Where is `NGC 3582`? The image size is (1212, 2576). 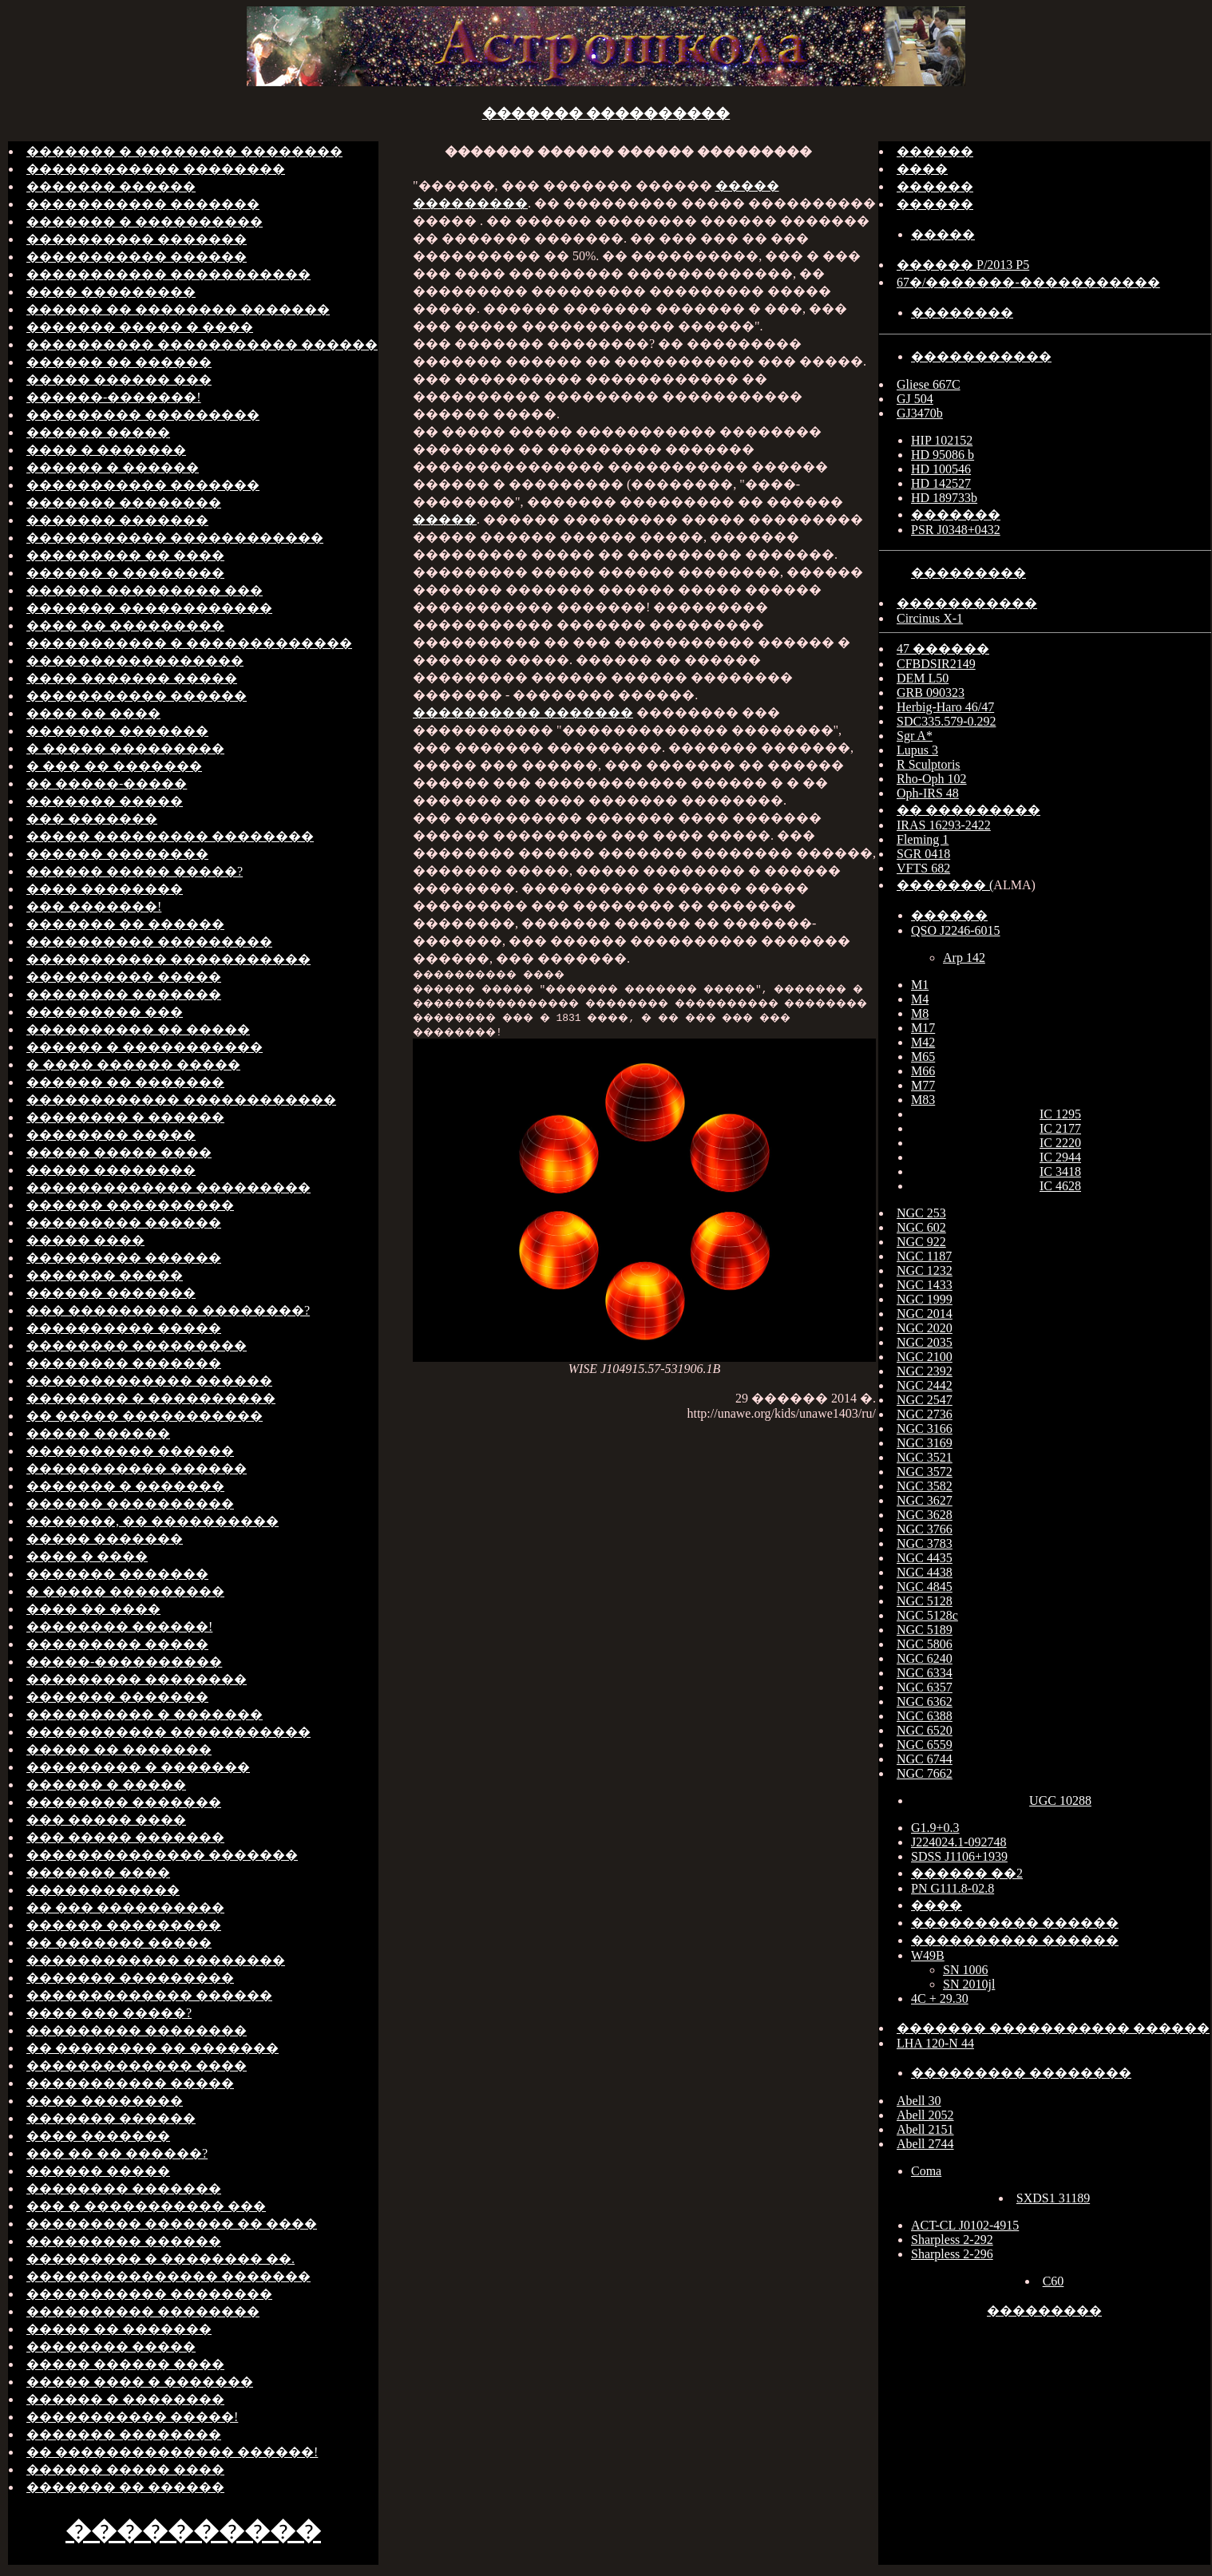
NGC 3582 is located at coordinates (925, 1486).